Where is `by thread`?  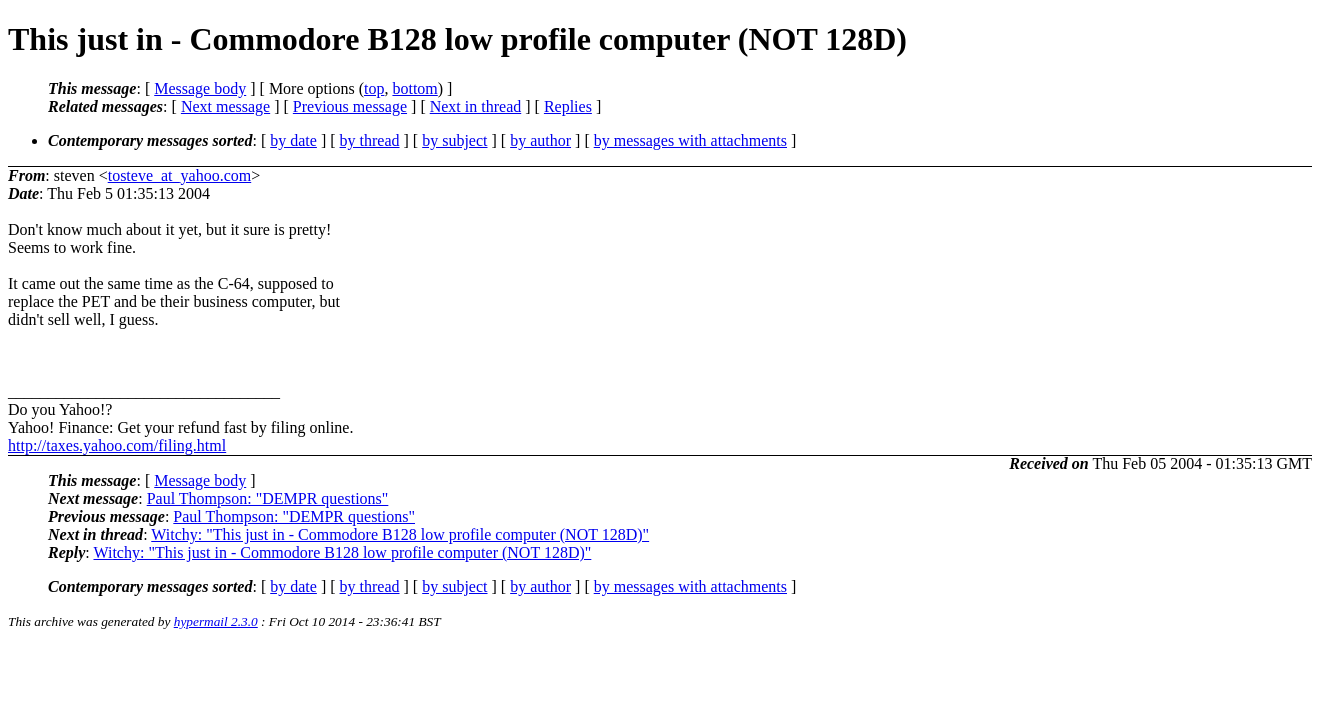 by thread is located at coordinates (370, 140).